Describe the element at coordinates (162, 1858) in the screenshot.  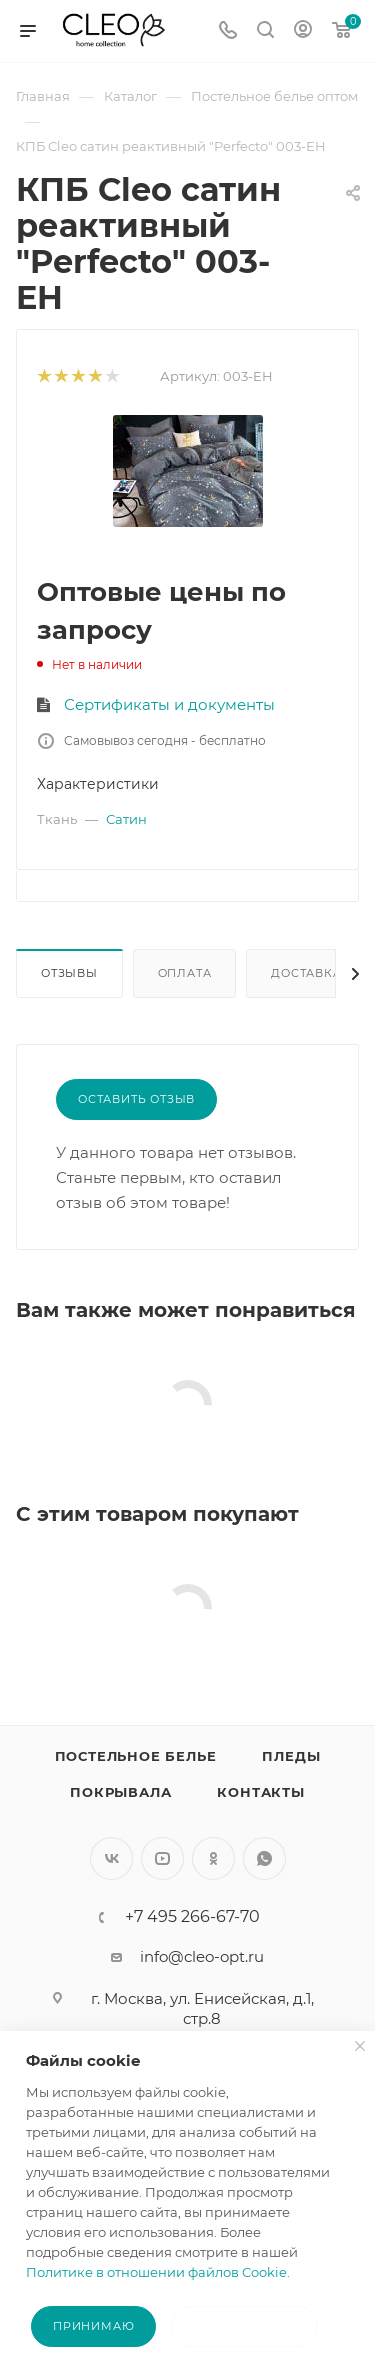
I see `YouTube` at that location.